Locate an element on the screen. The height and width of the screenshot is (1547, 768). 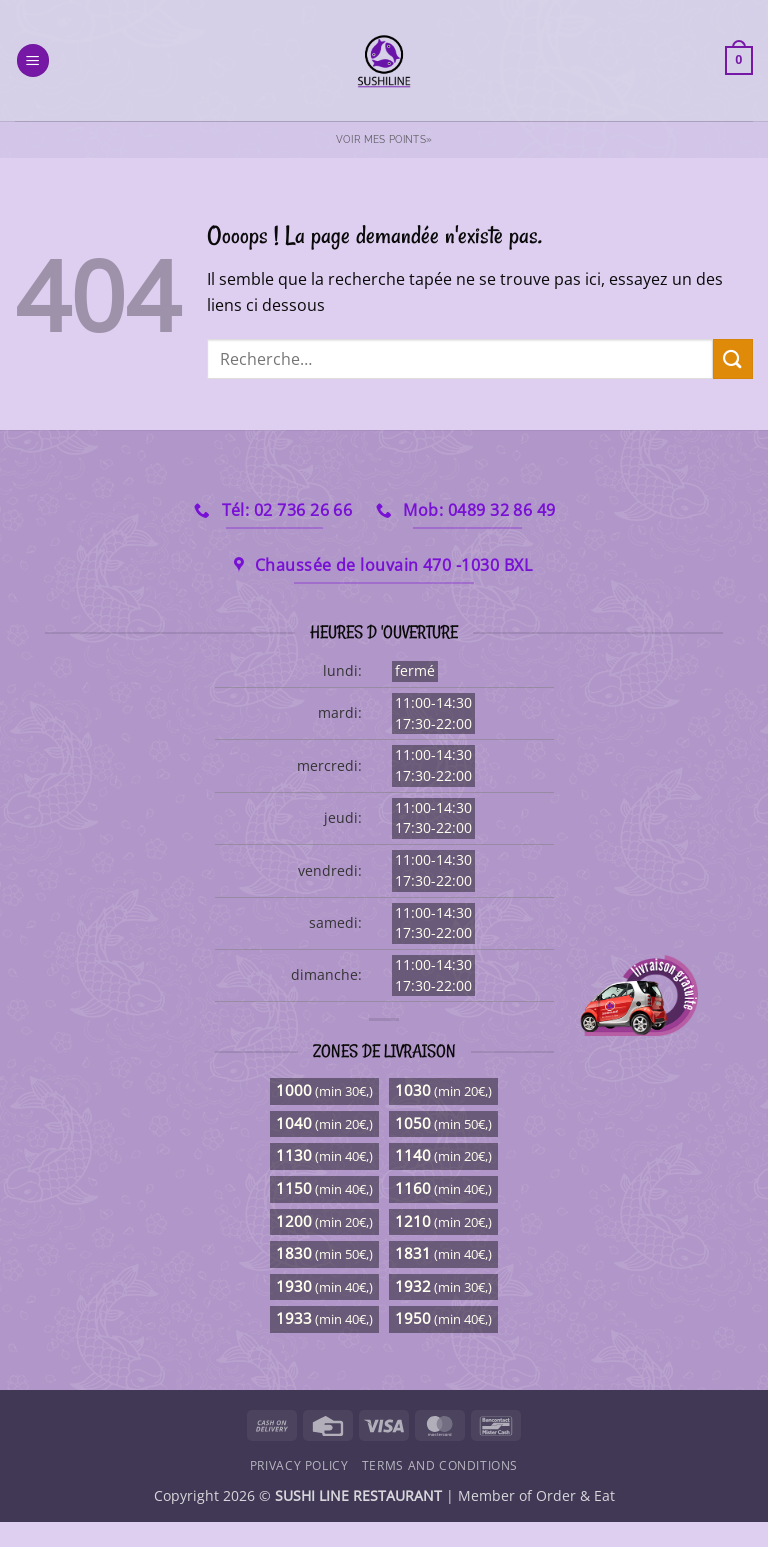
Order & Eat is located at coordinates (575, 1495).